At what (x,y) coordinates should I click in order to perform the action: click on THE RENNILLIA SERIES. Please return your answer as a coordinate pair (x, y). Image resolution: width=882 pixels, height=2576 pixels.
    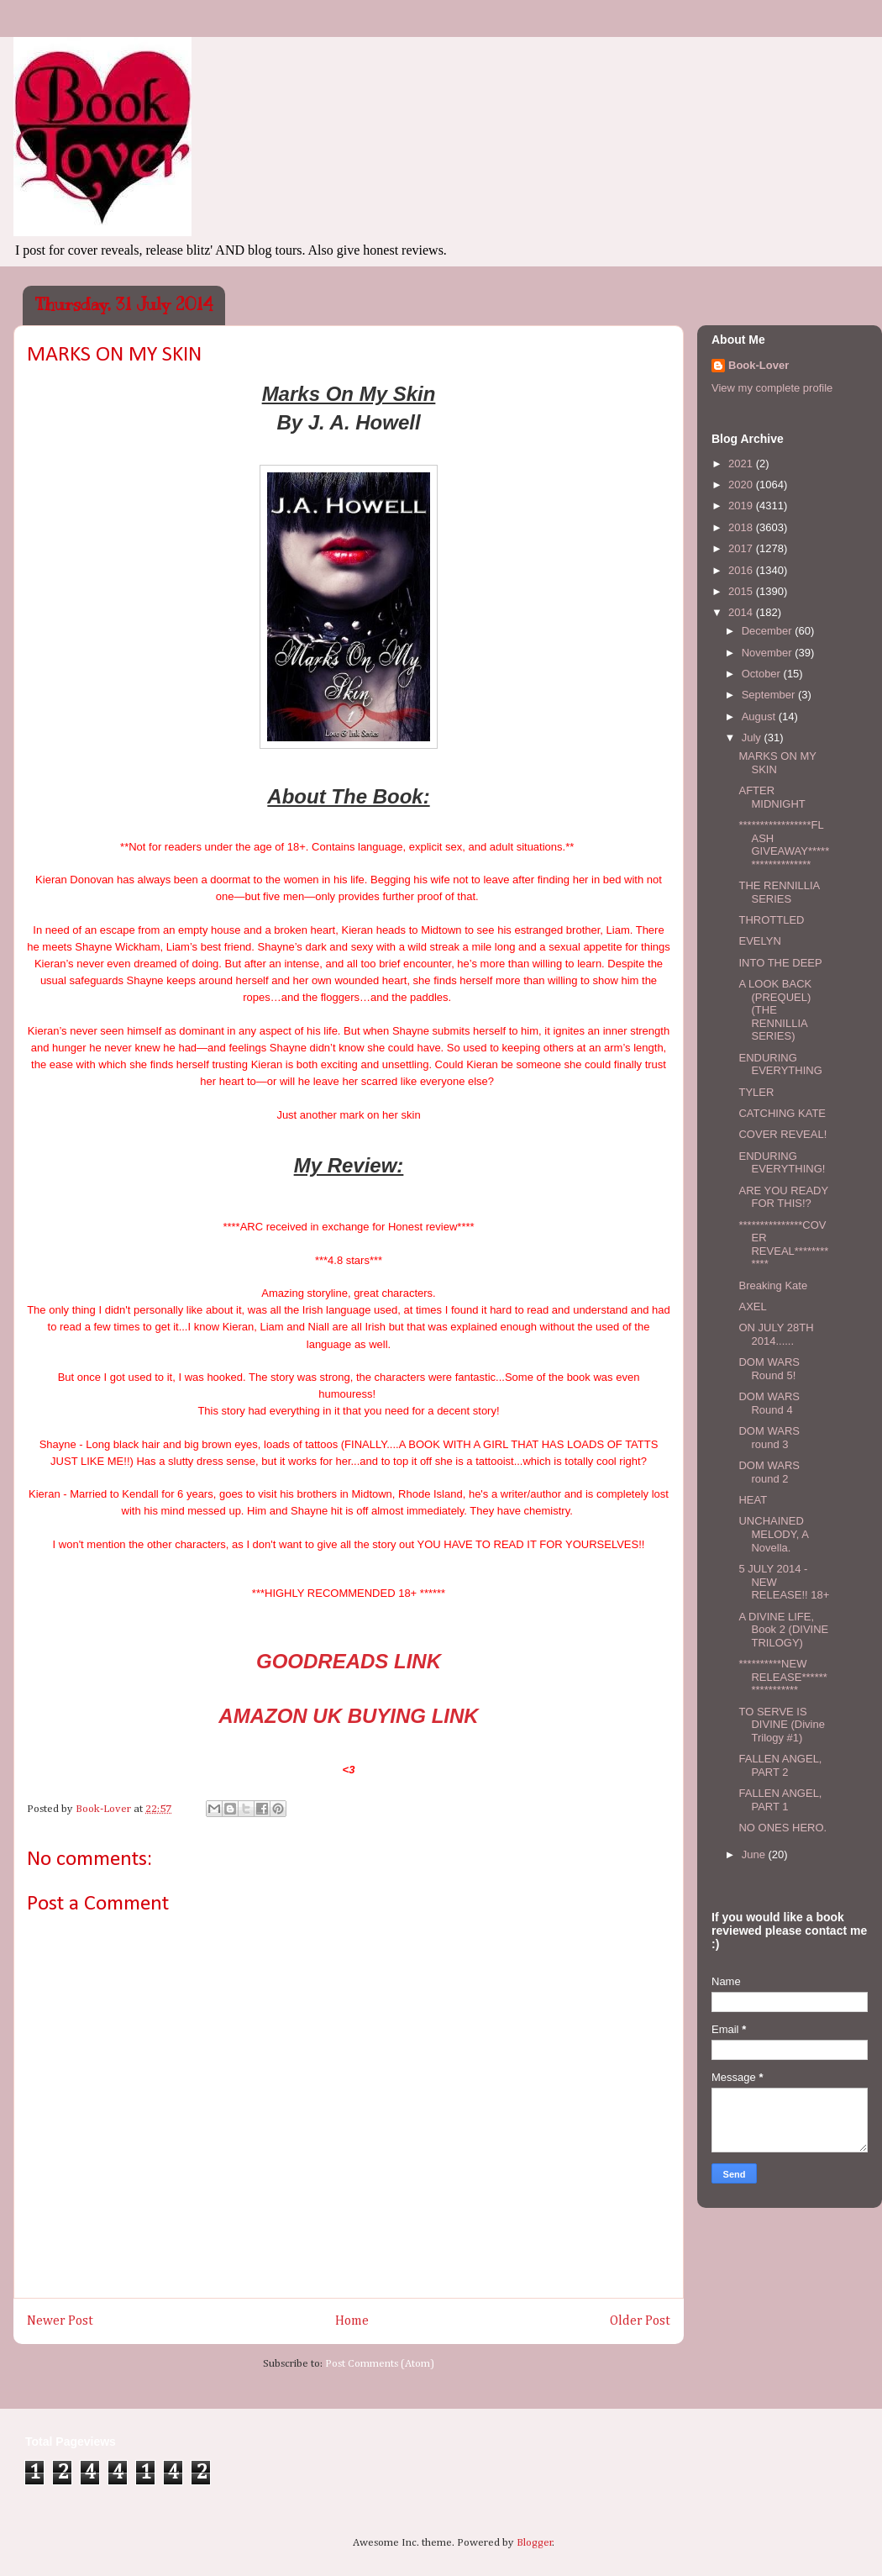
    Looking at the image, I should click on (778, 892).